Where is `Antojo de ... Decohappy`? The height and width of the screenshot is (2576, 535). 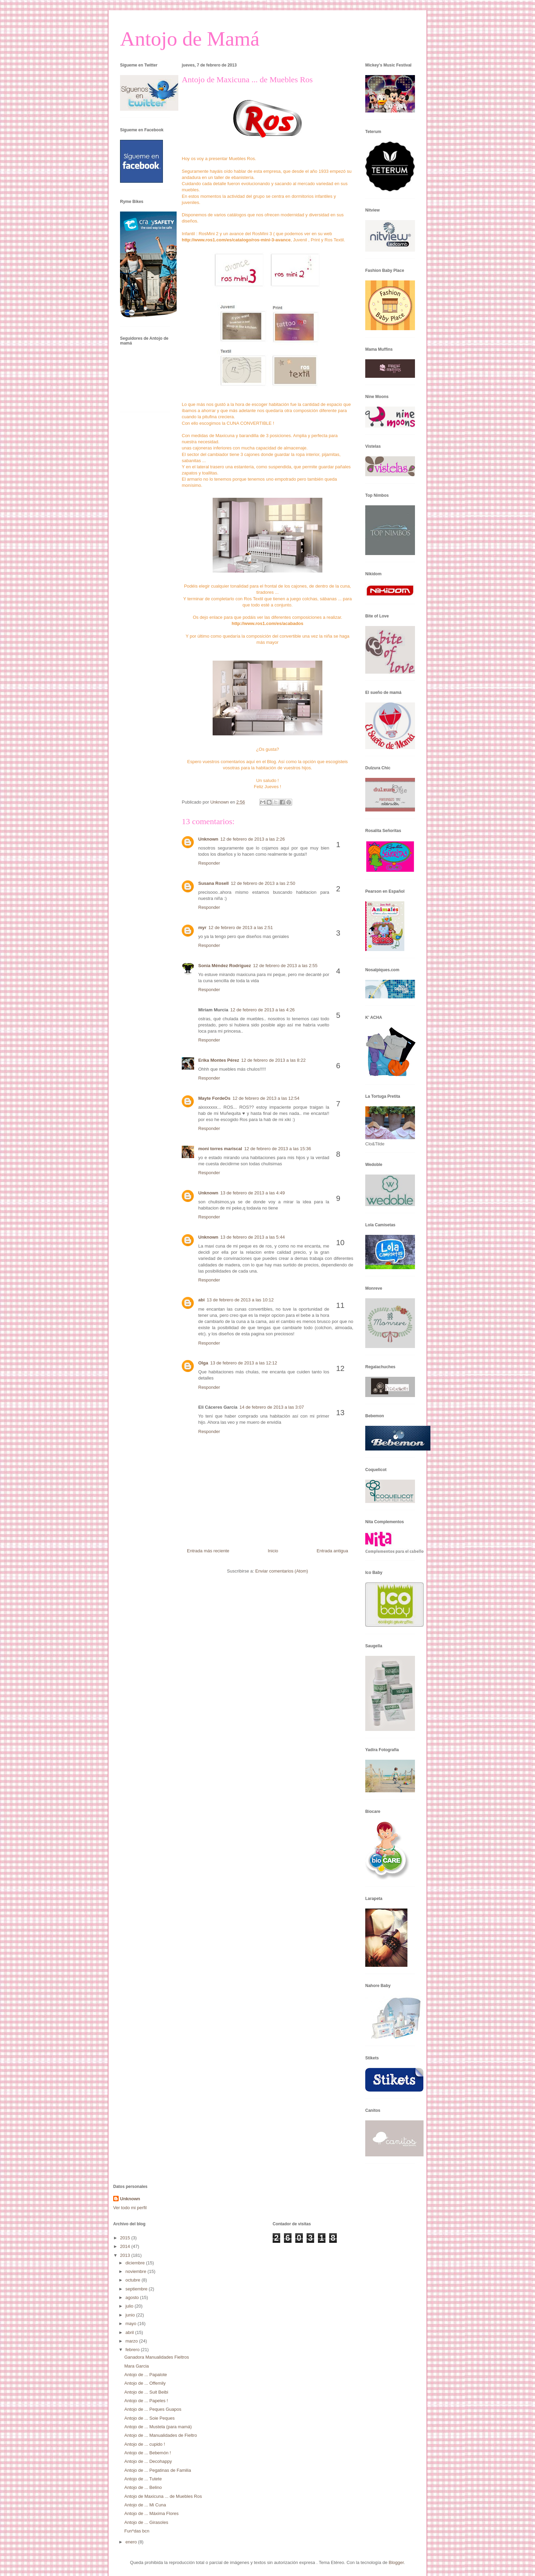 Antojo de ... Decohappy is located at coordinates (148, 2461).